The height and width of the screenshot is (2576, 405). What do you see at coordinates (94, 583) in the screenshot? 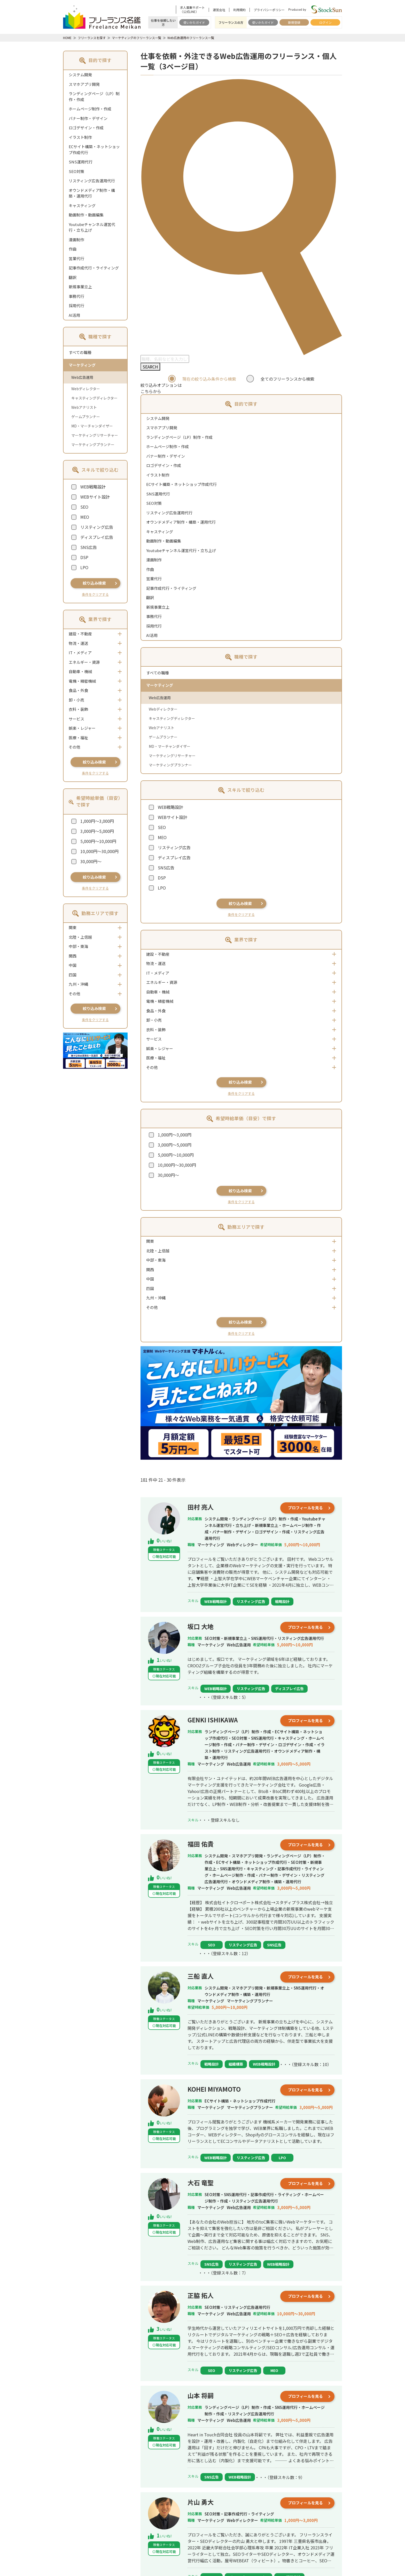
I see `絞り込み検索` at bounding box center [94, 583].